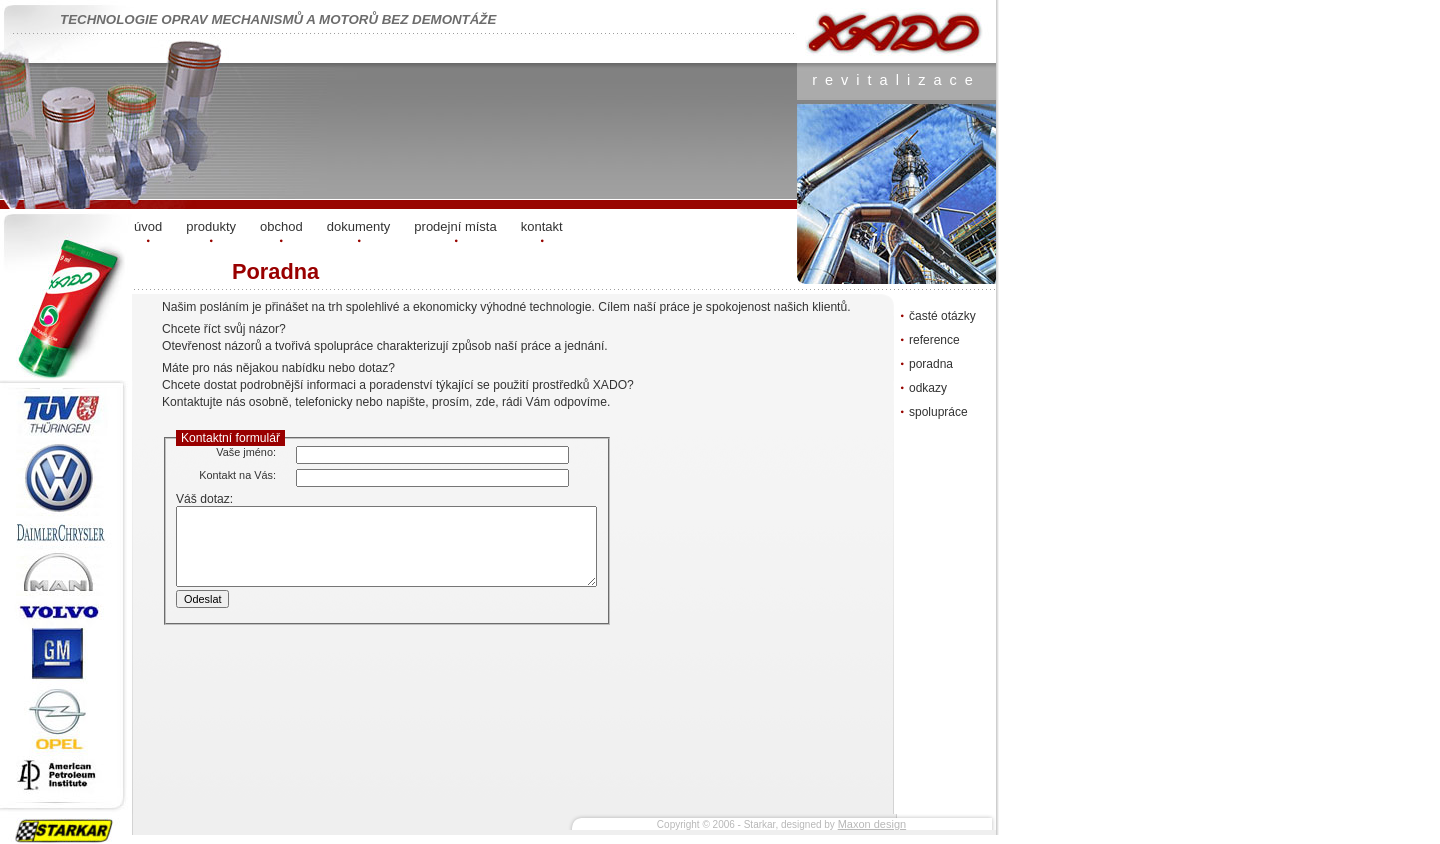  Describe the element at coordinates (211, 226) in the screenshot. I see `produkty` at that location.